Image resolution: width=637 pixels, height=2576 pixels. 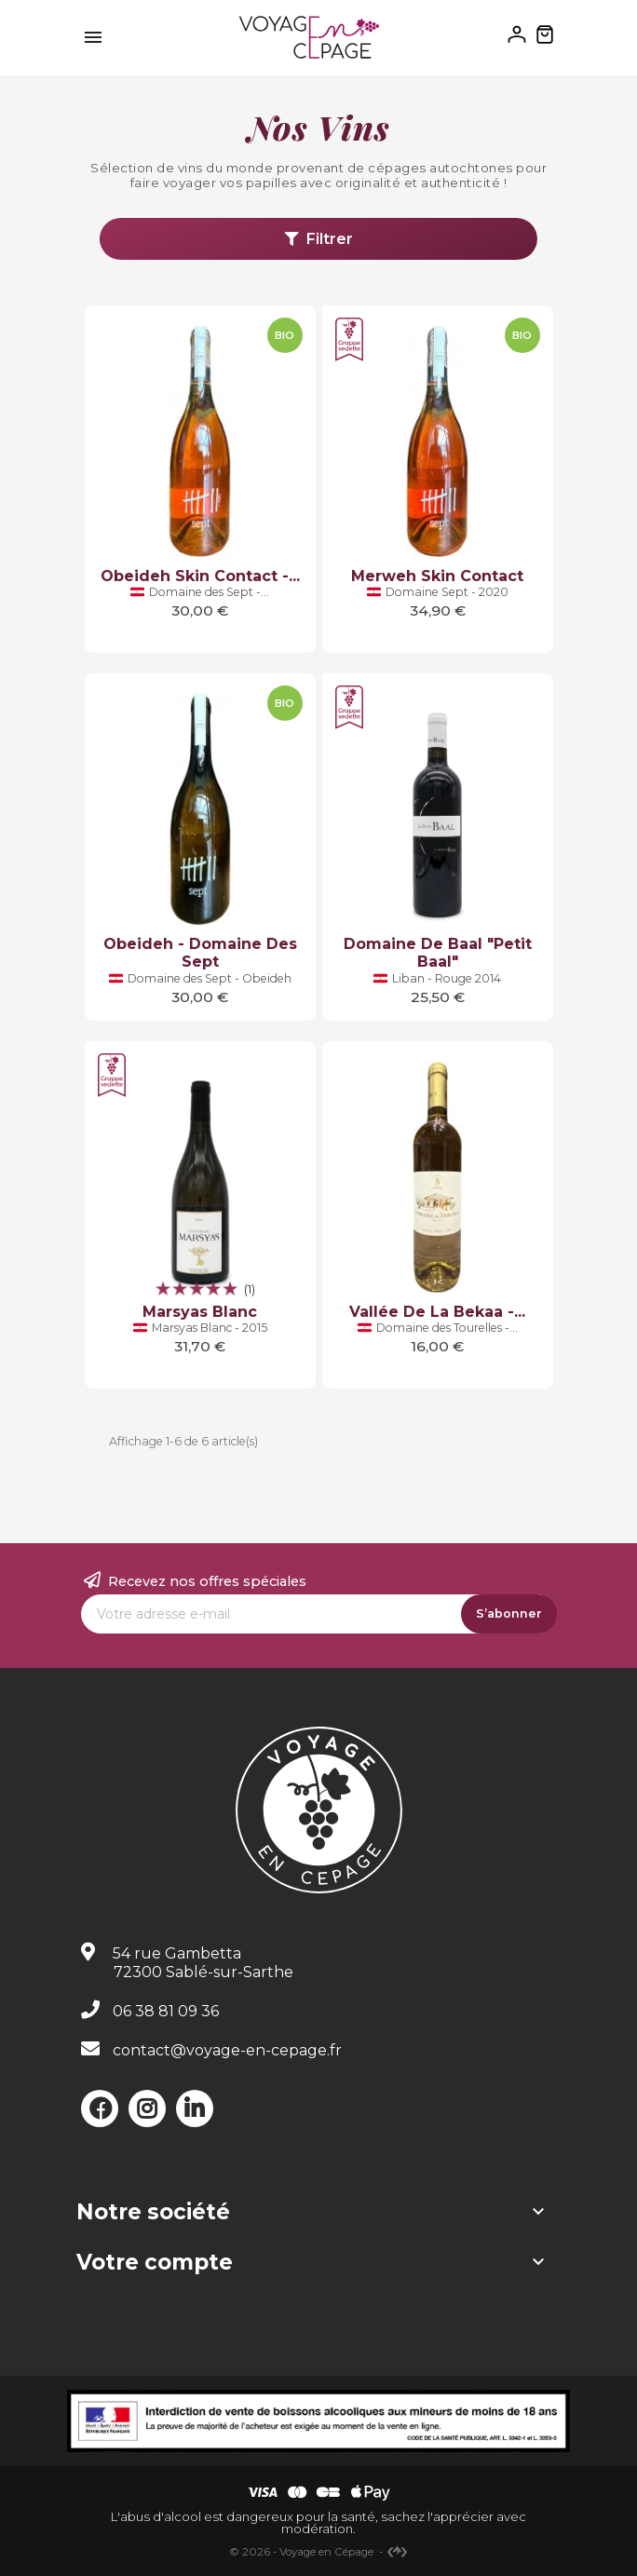 What do you see at coordinates (437, 576) in the screenshot?
I see `Merweh Skin Contact` at bounding box center [437, 576].